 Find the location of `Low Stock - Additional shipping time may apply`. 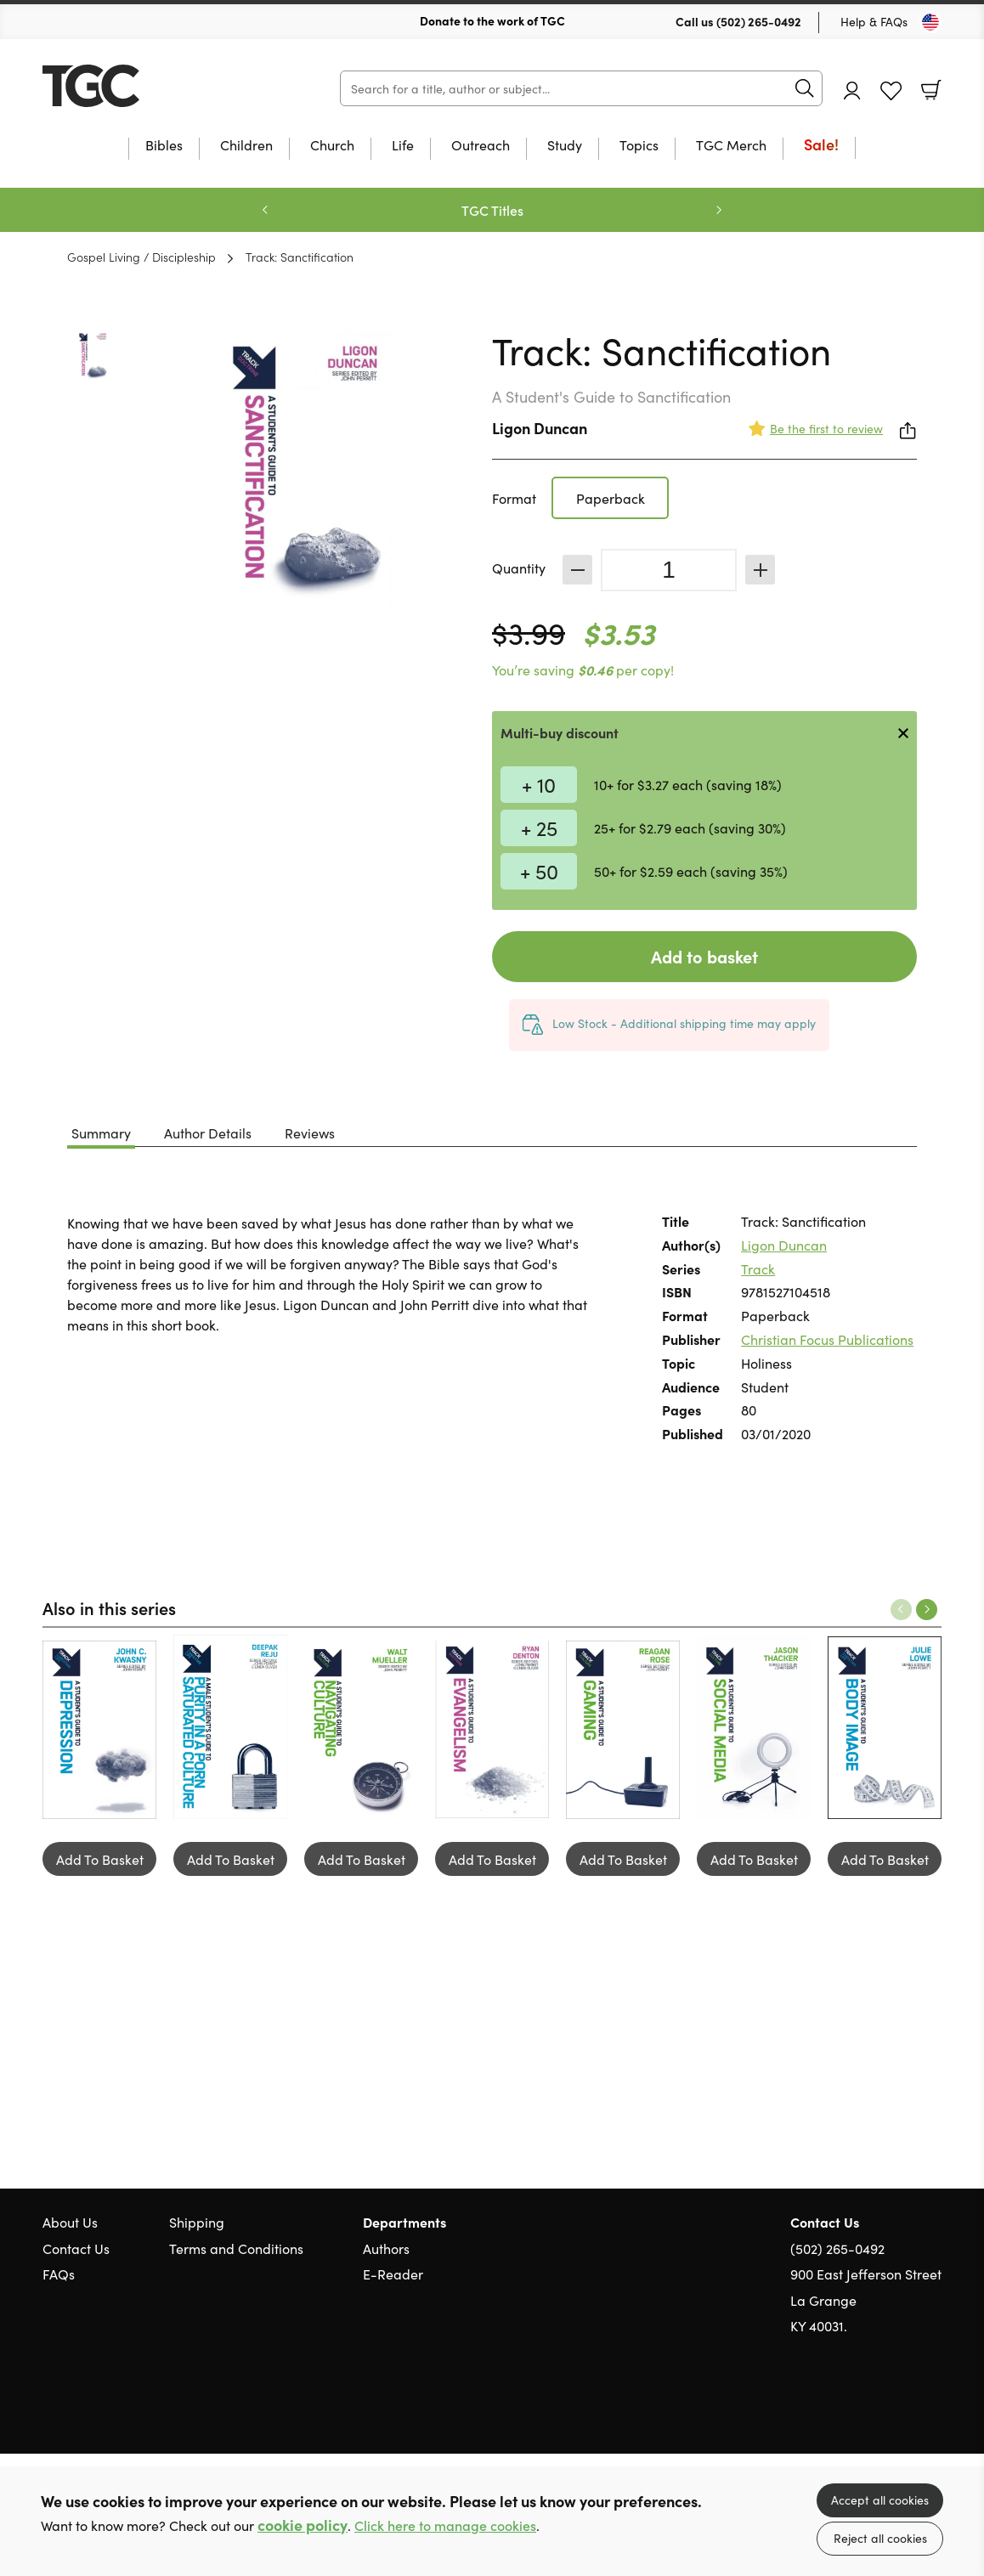

Low Stock - Additional shipping time may apply is located at coordinates (684, 1022).